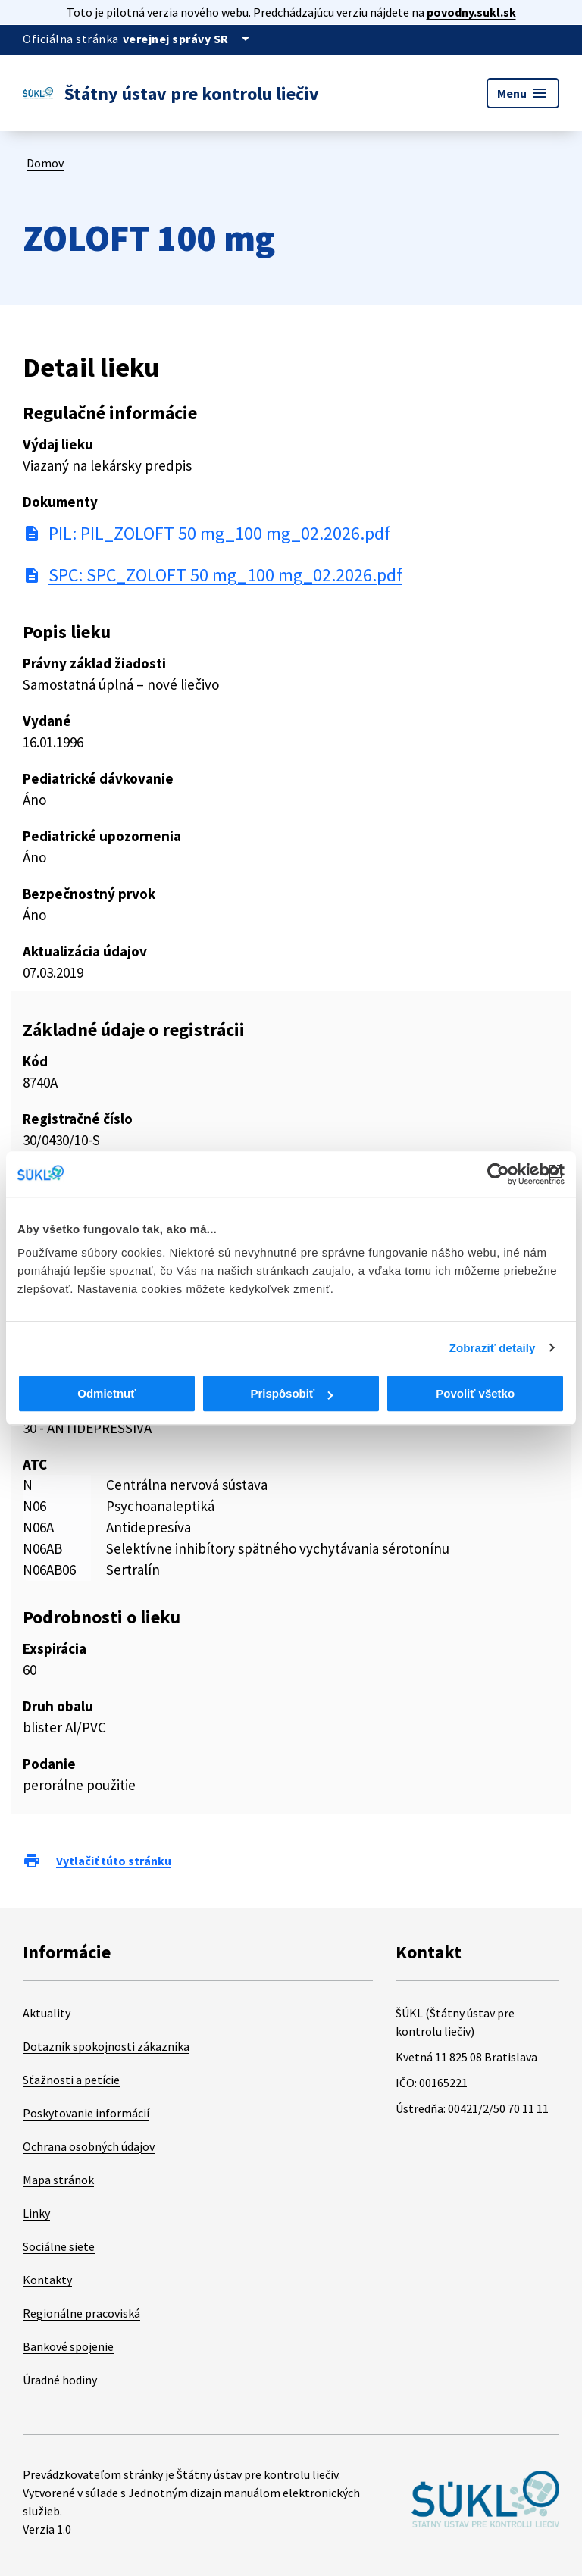  What do you see at coordinates (89, 2146) in the screenshot?
I see `Ochrana osobných údajov` at bounding box center [89, 2146].